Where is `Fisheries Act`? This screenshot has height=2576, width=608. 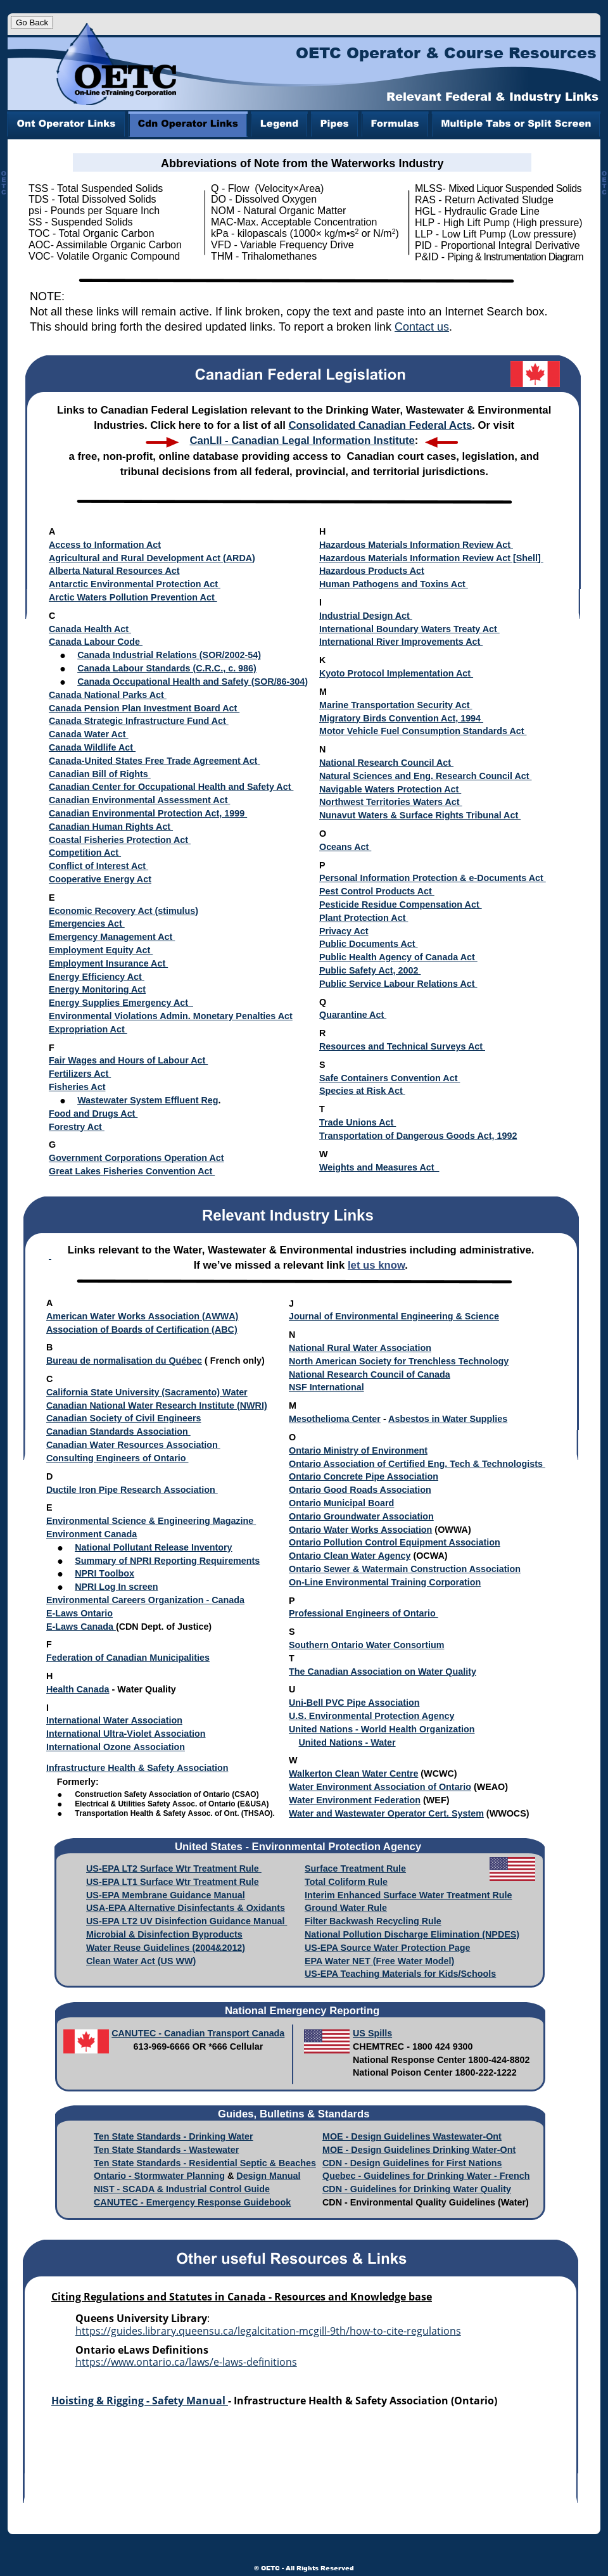
Fisheries Act is located at coordinates (77, 1087).